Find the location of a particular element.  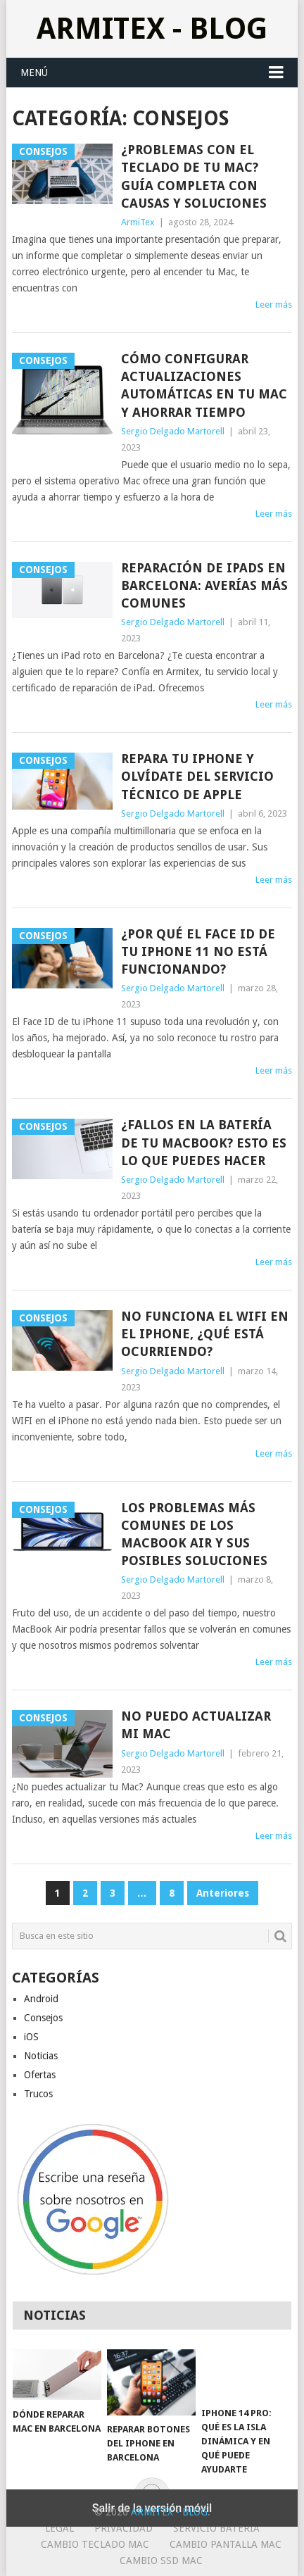

Leer más is located at coordinates (273, 304).